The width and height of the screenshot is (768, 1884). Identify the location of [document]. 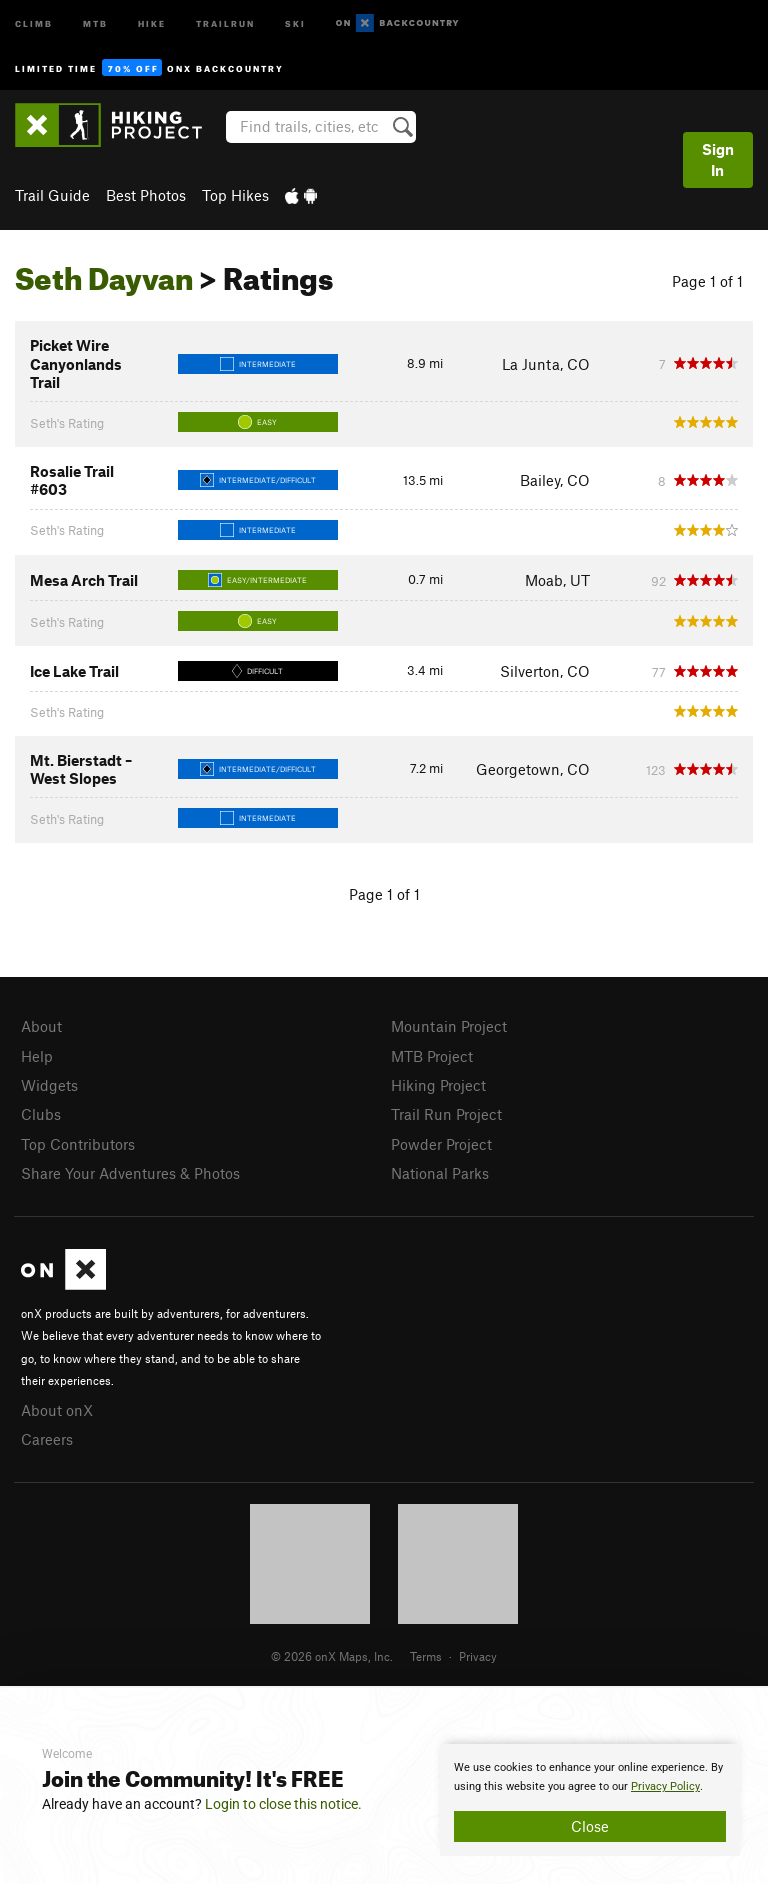
(590, 1800).